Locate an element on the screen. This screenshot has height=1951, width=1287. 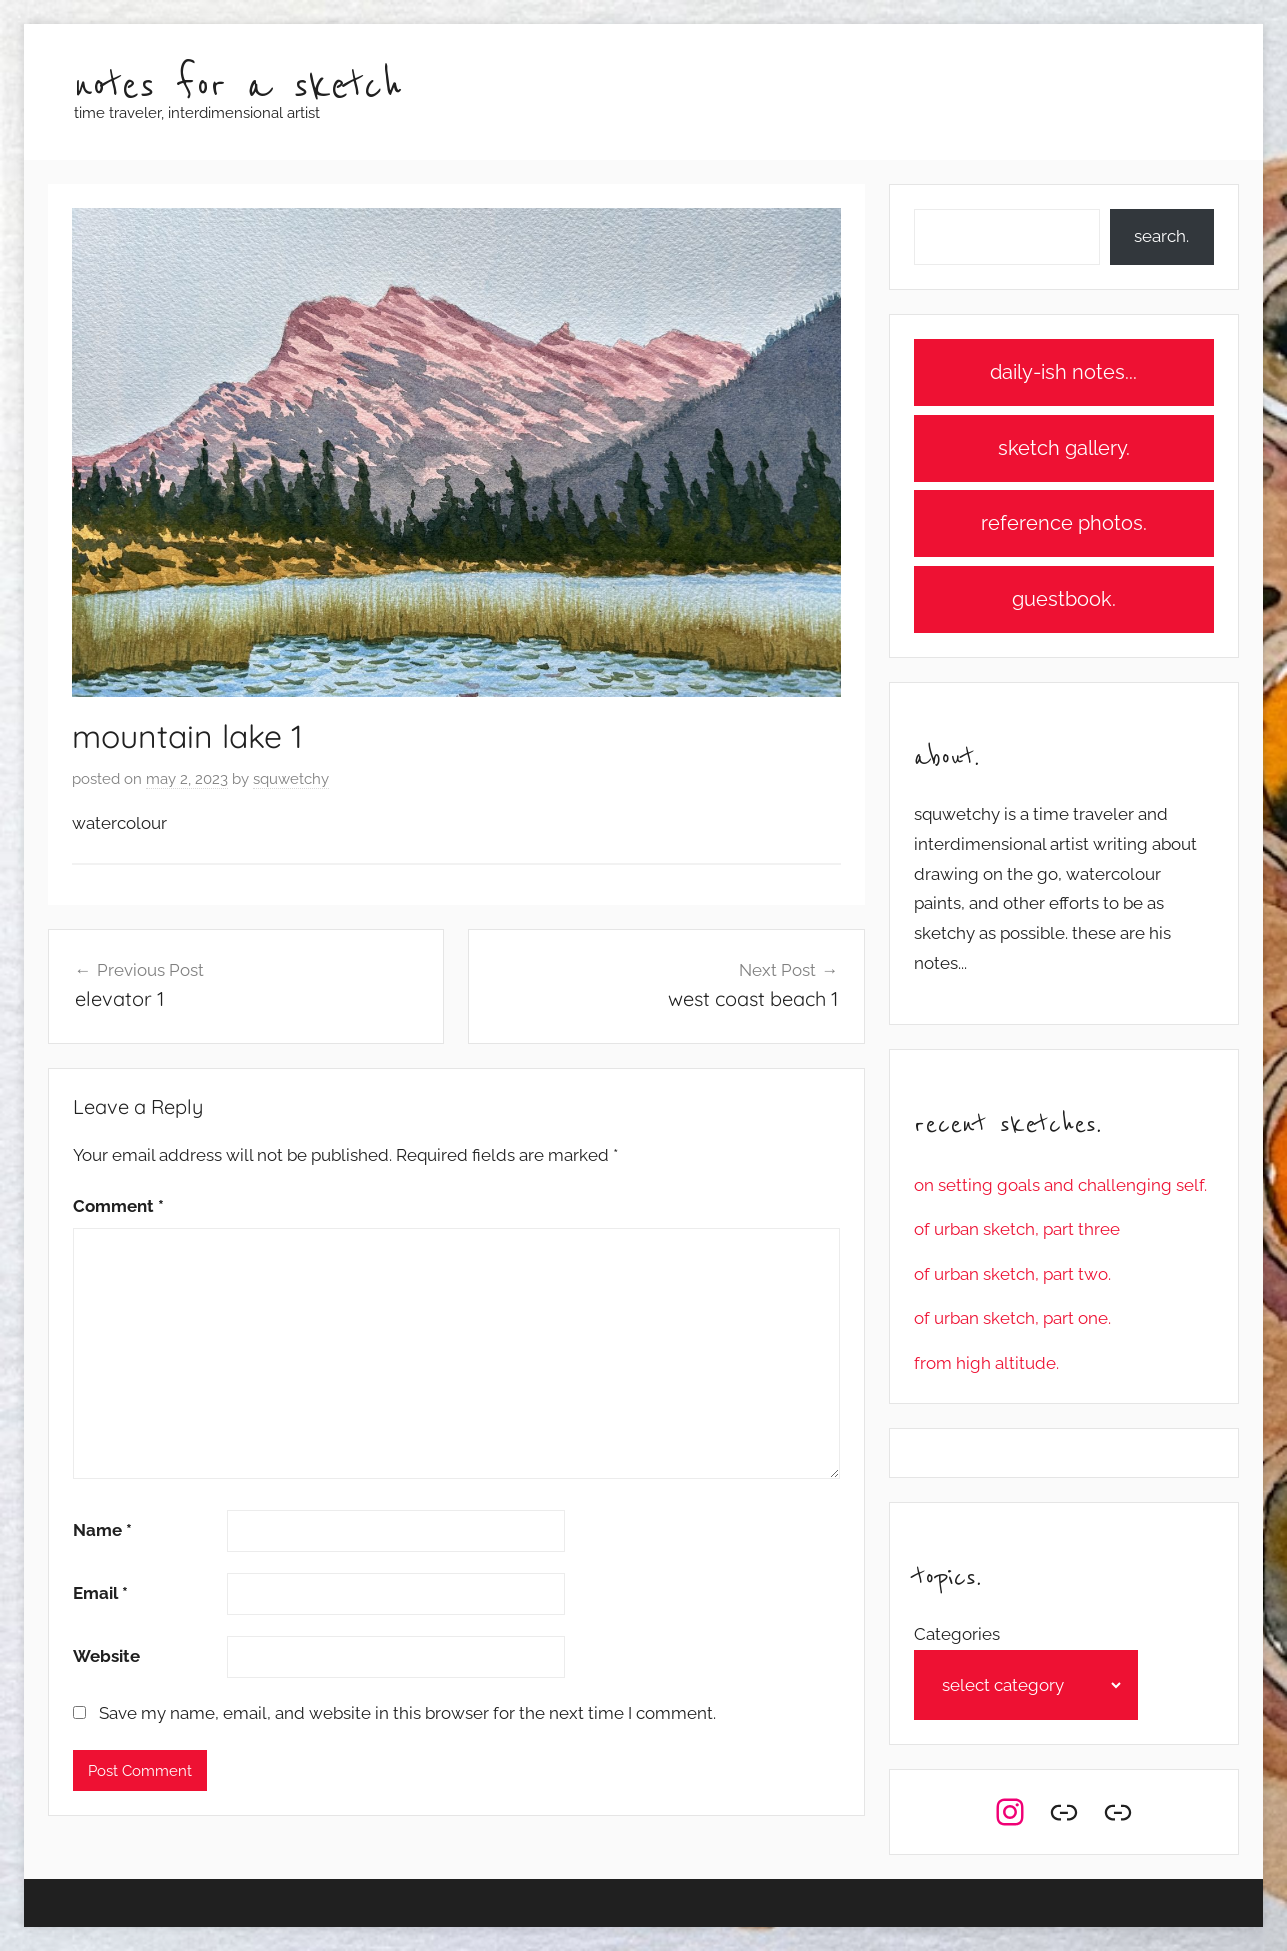
reference photos. is located at coordinates (1064, 523).